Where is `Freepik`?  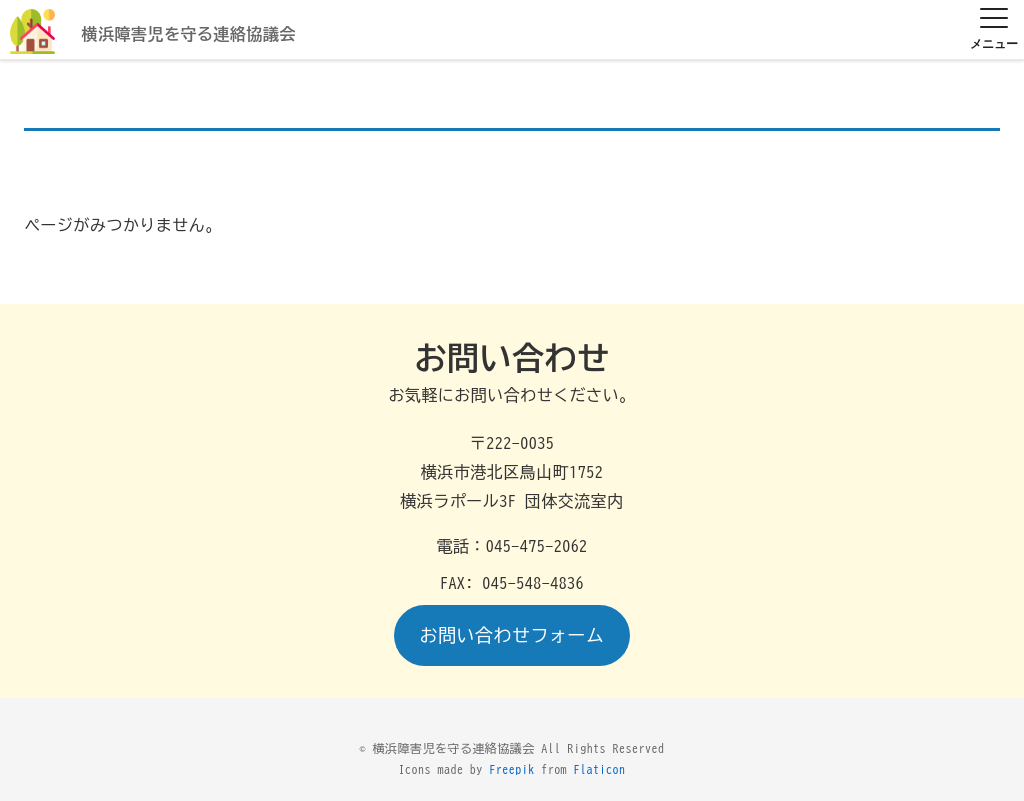
Freepik is located at coordinates (511, 769).